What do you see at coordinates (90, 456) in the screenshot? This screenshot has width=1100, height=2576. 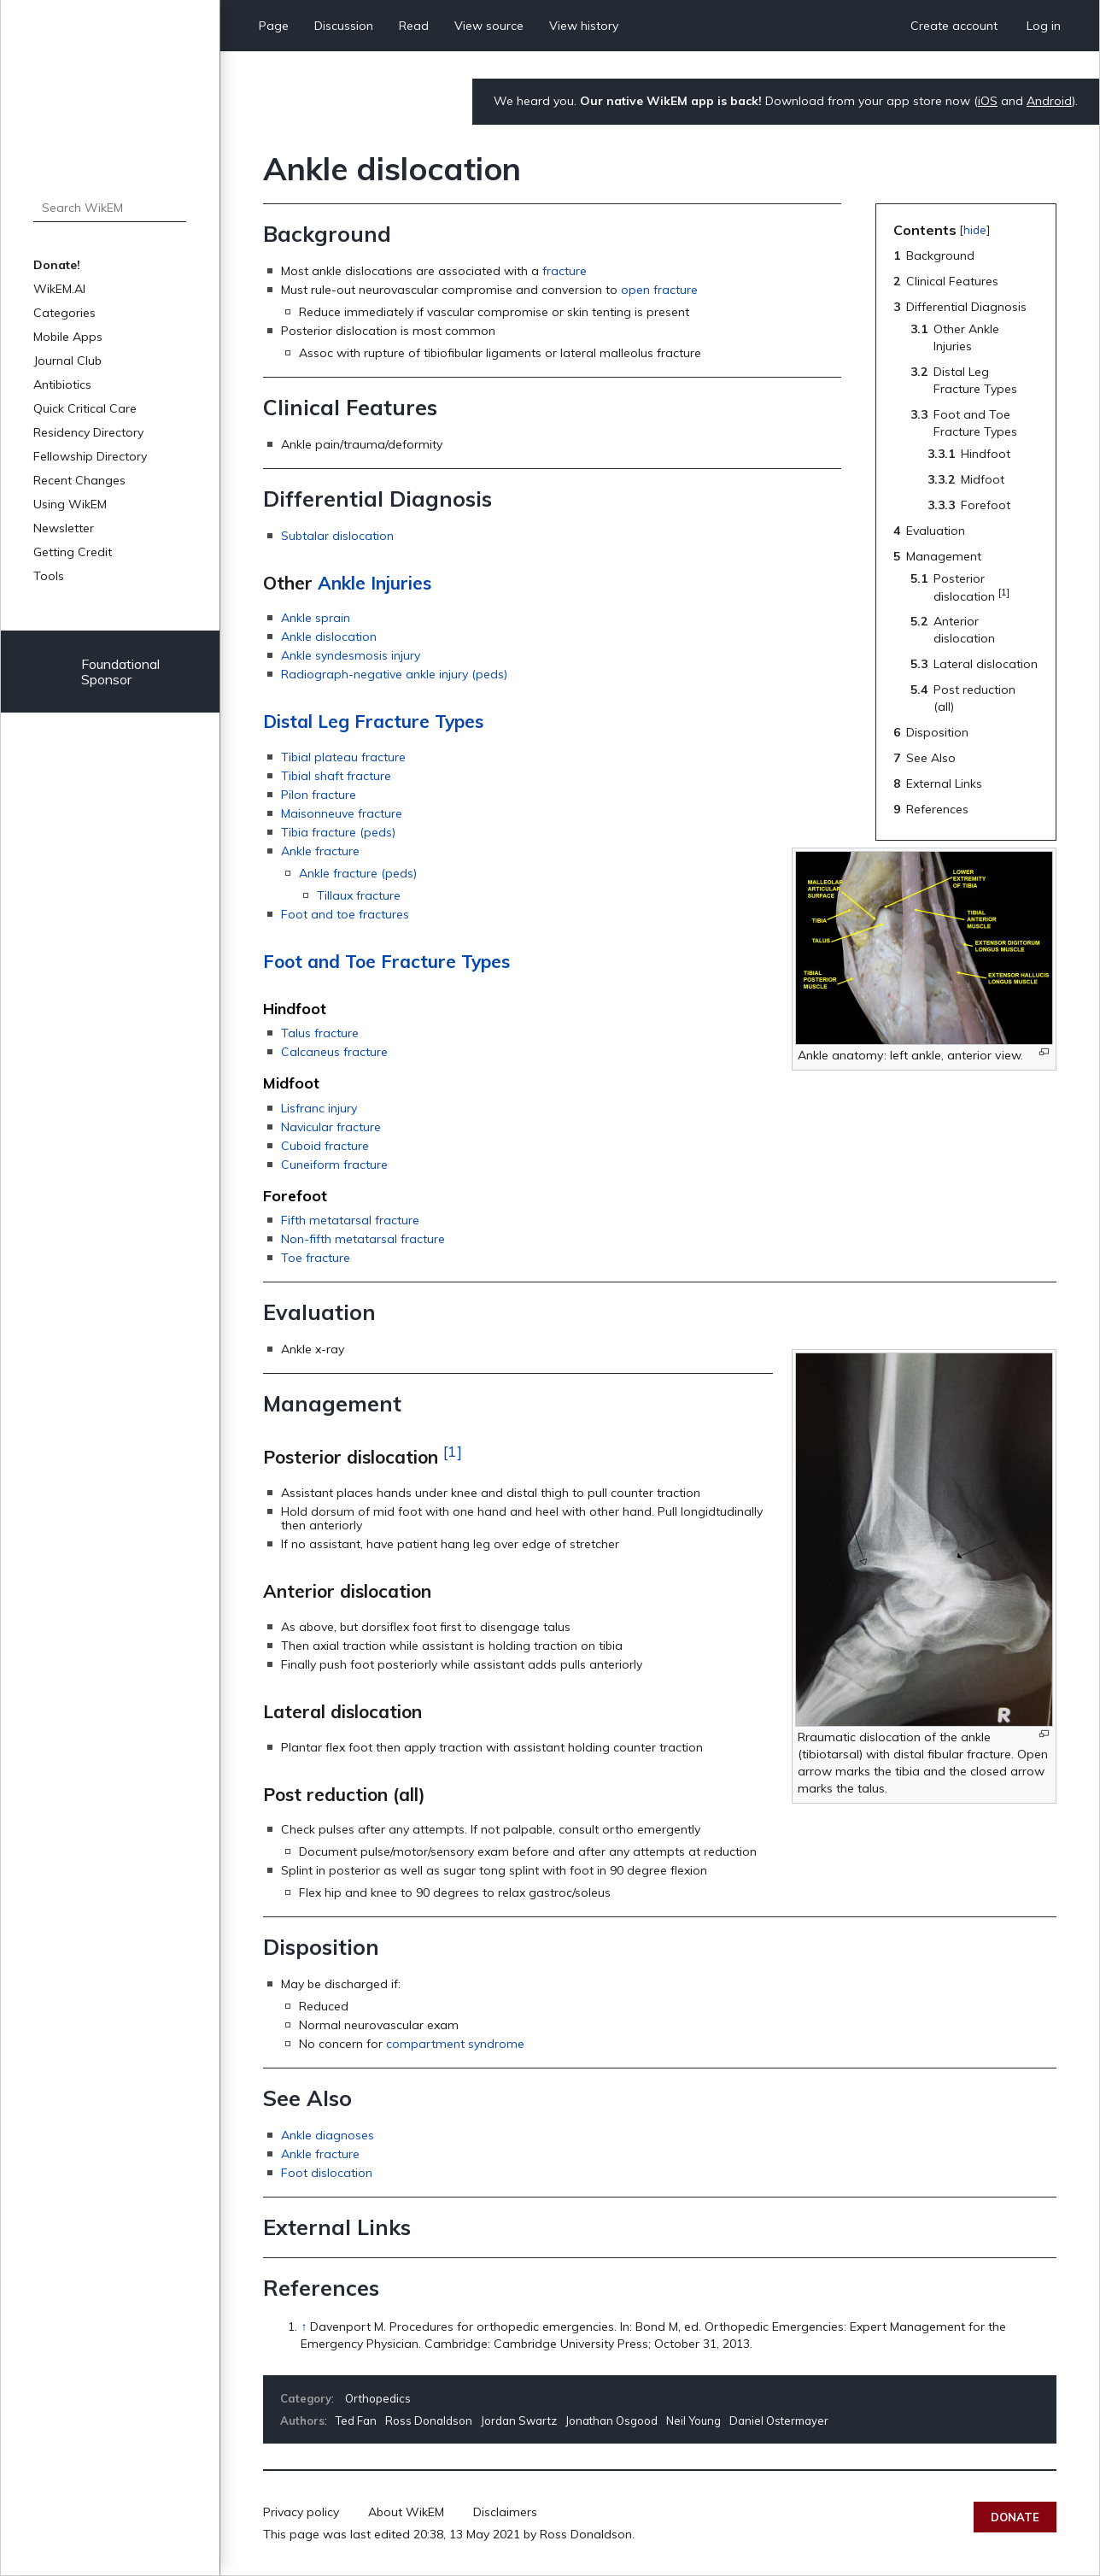 I see `Fellowship Directory` at bounding box center [90, 456].